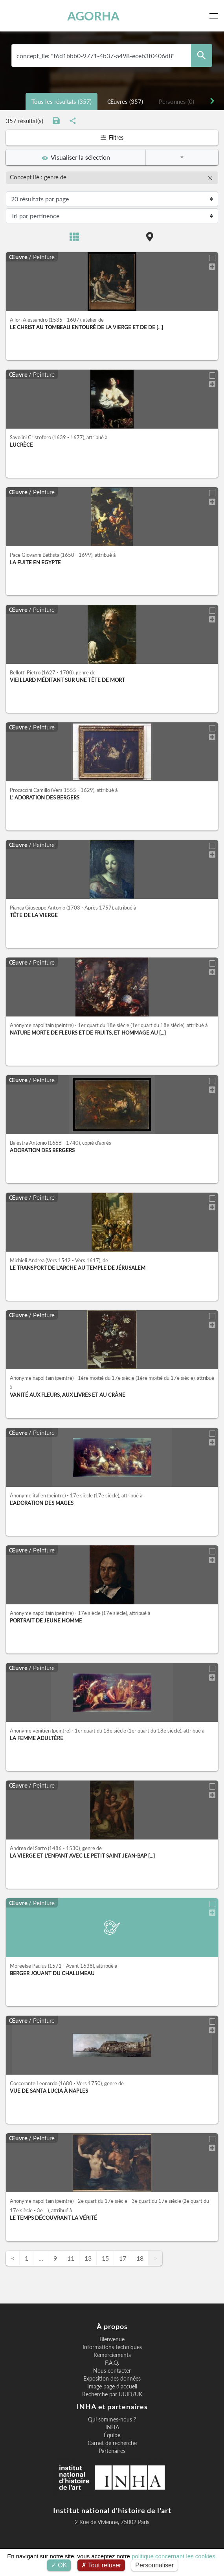 The image size is (224, 2576). Describe the element at coordinates (112, 2443) in the screenshot. I see `Carnet de recherche` at that location.